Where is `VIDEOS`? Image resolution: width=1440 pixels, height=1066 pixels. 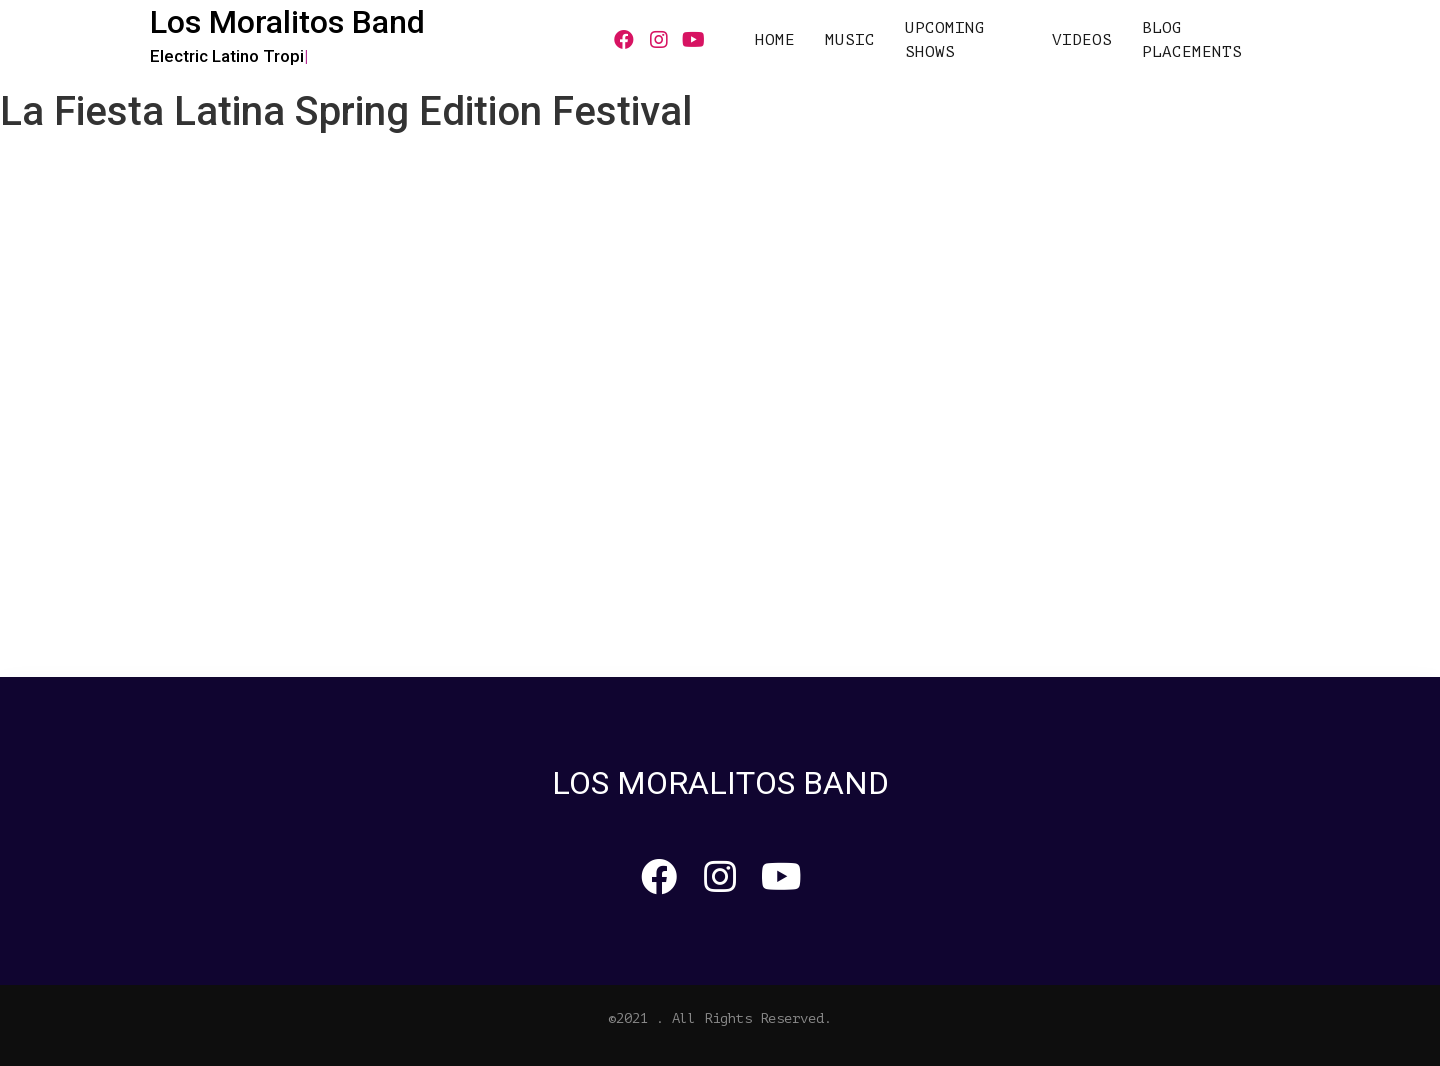 VIDEOS is located at coordinates (1082, 40).